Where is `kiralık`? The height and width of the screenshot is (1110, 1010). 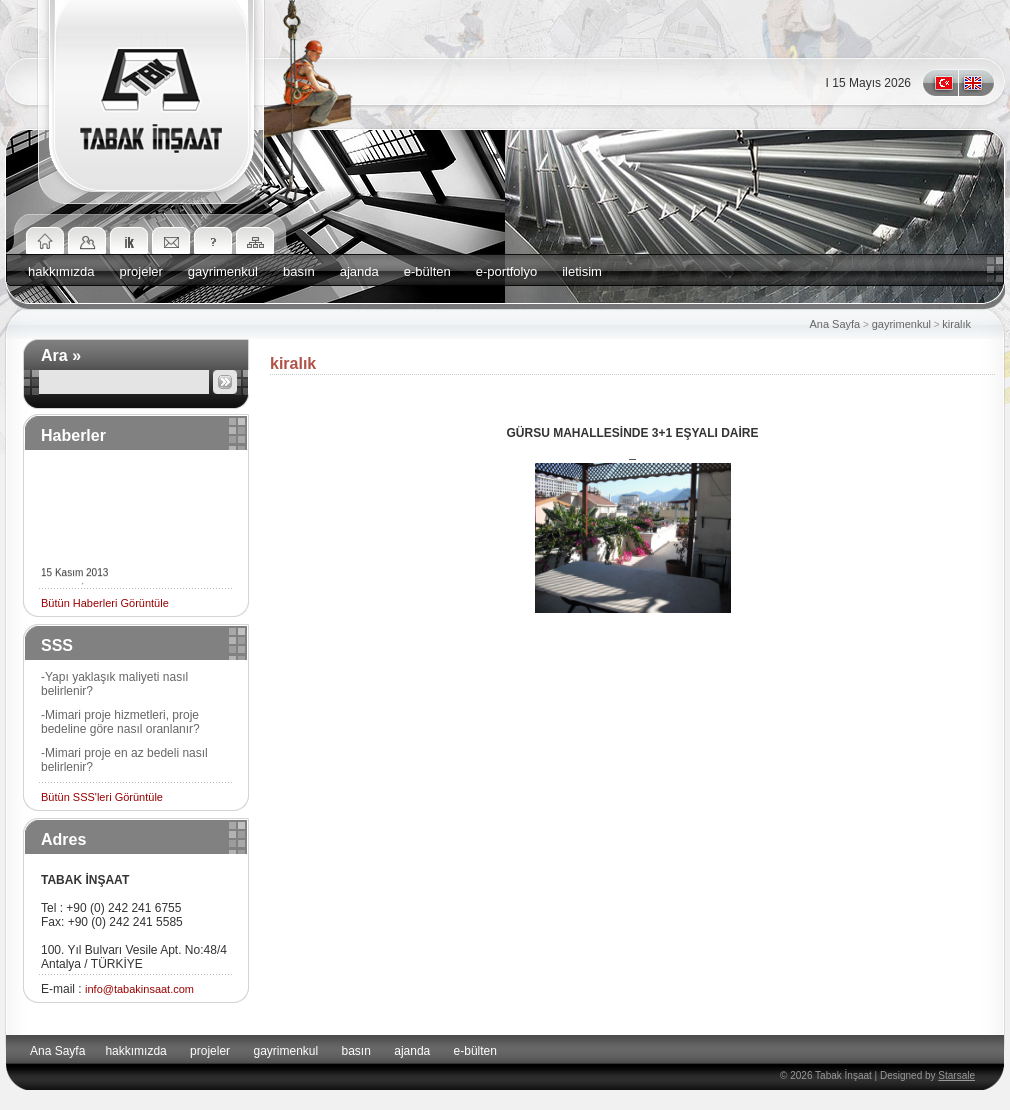 kiralık is located at coordinates (956, 324).